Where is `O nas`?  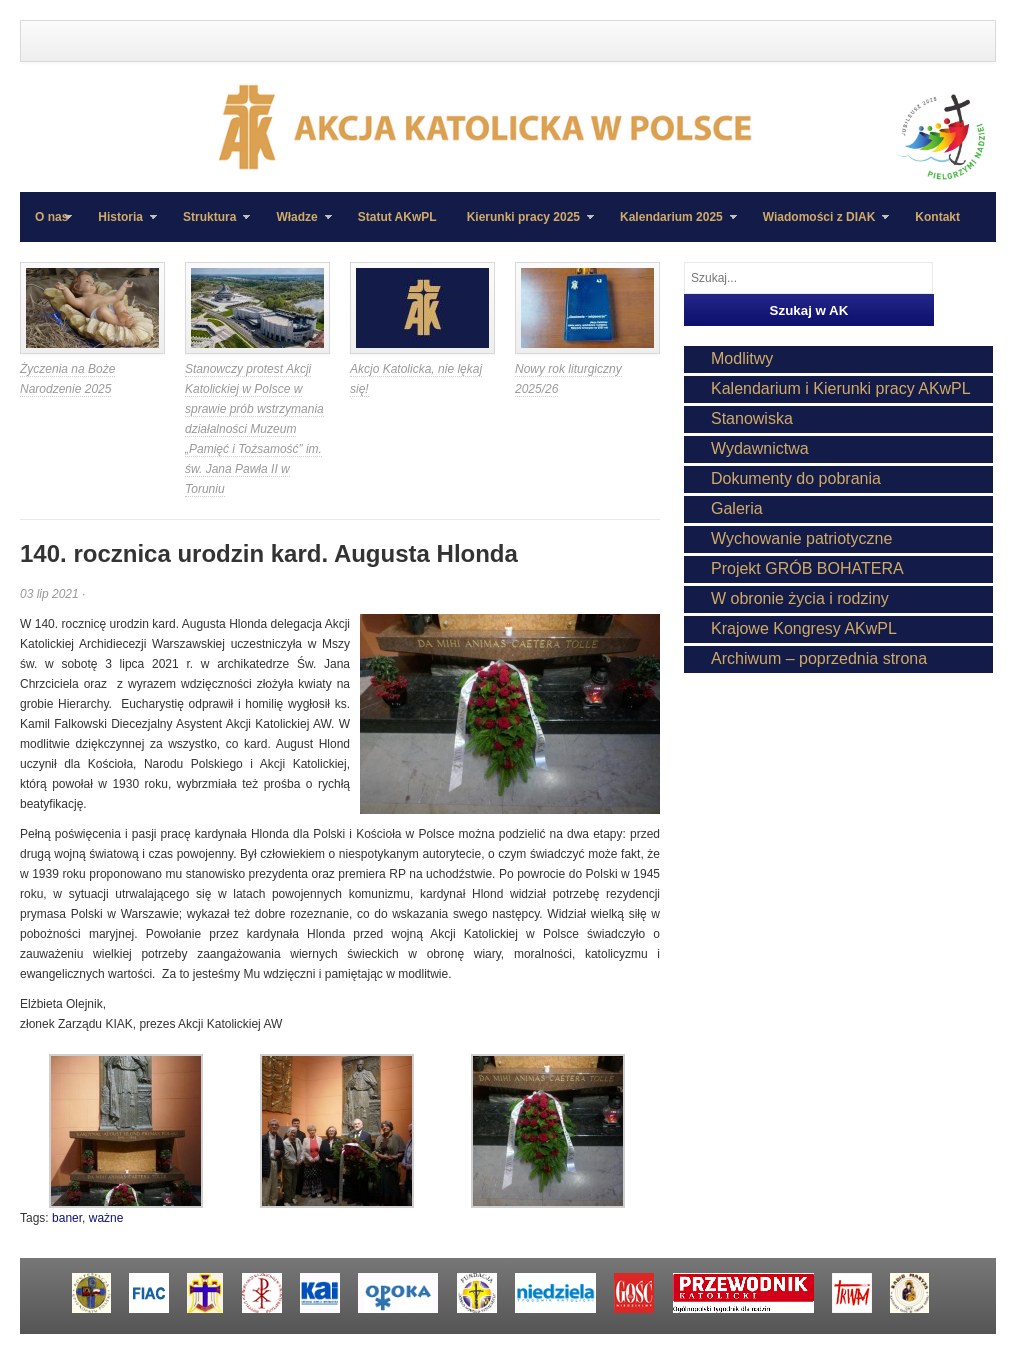
O nas is located at coordinates (51, 217).